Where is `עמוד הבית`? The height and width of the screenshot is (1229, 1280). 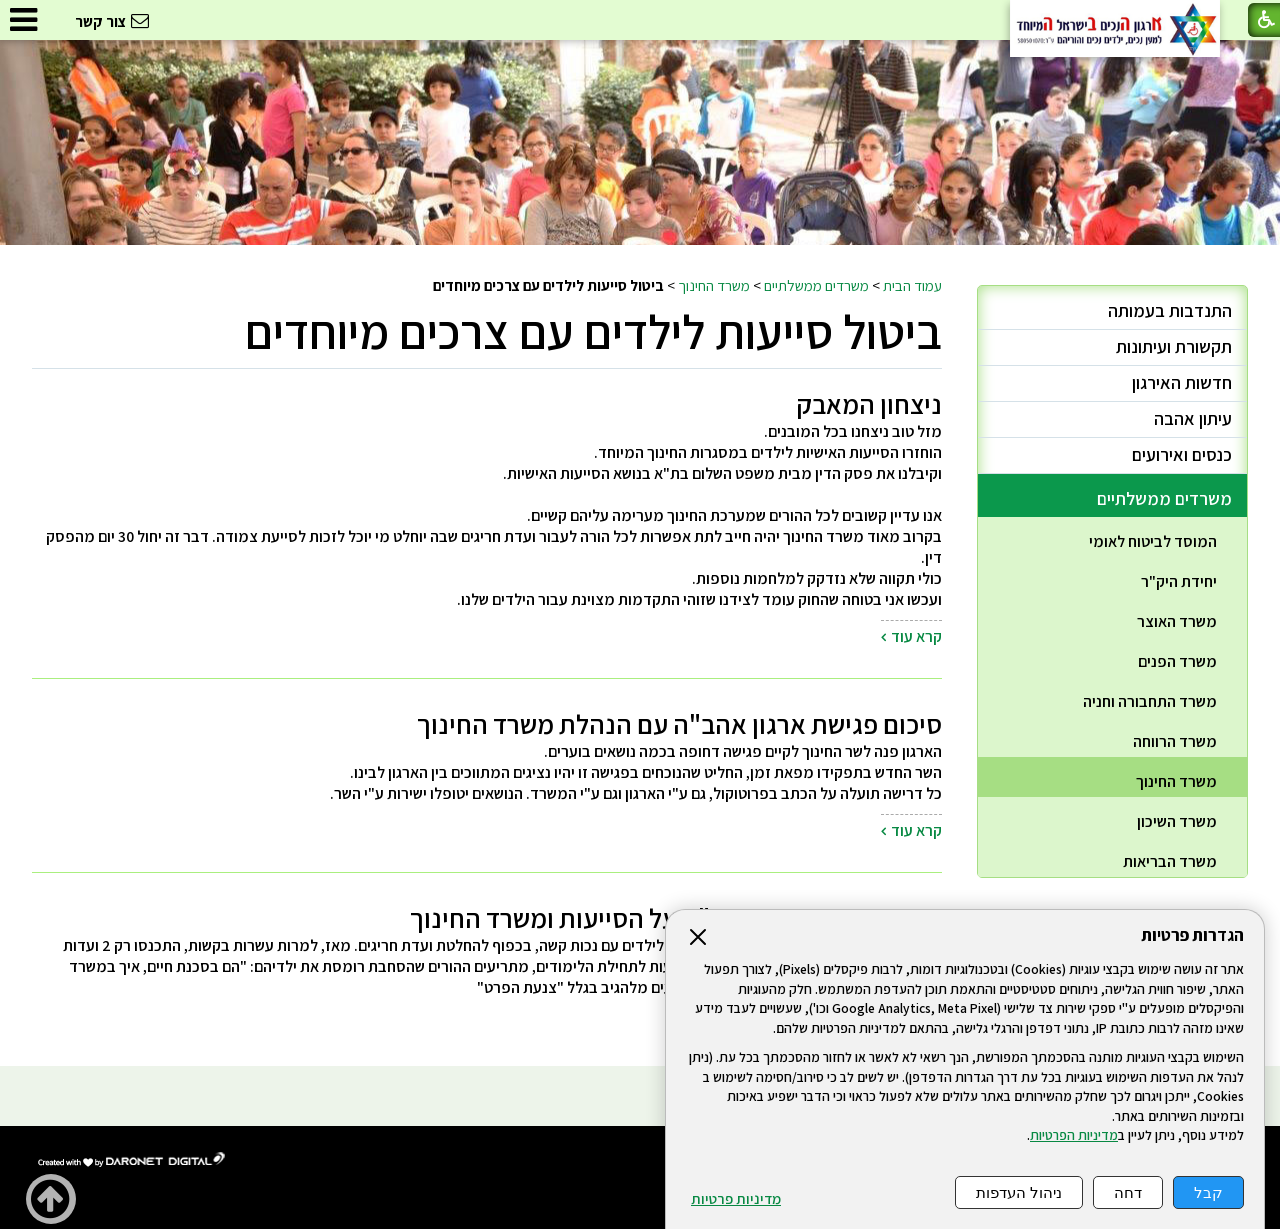 עמוד הבית is located at coordinates (912, 285).